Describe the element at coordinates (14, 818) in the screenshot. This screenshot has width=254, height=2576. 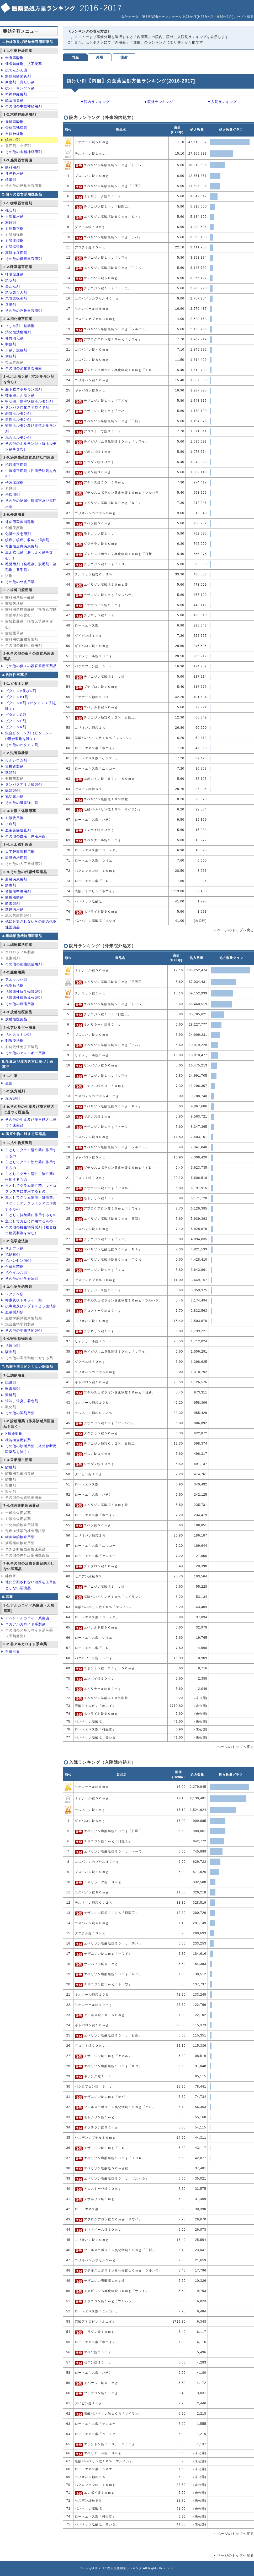
I see `血液代用剤` at that location.